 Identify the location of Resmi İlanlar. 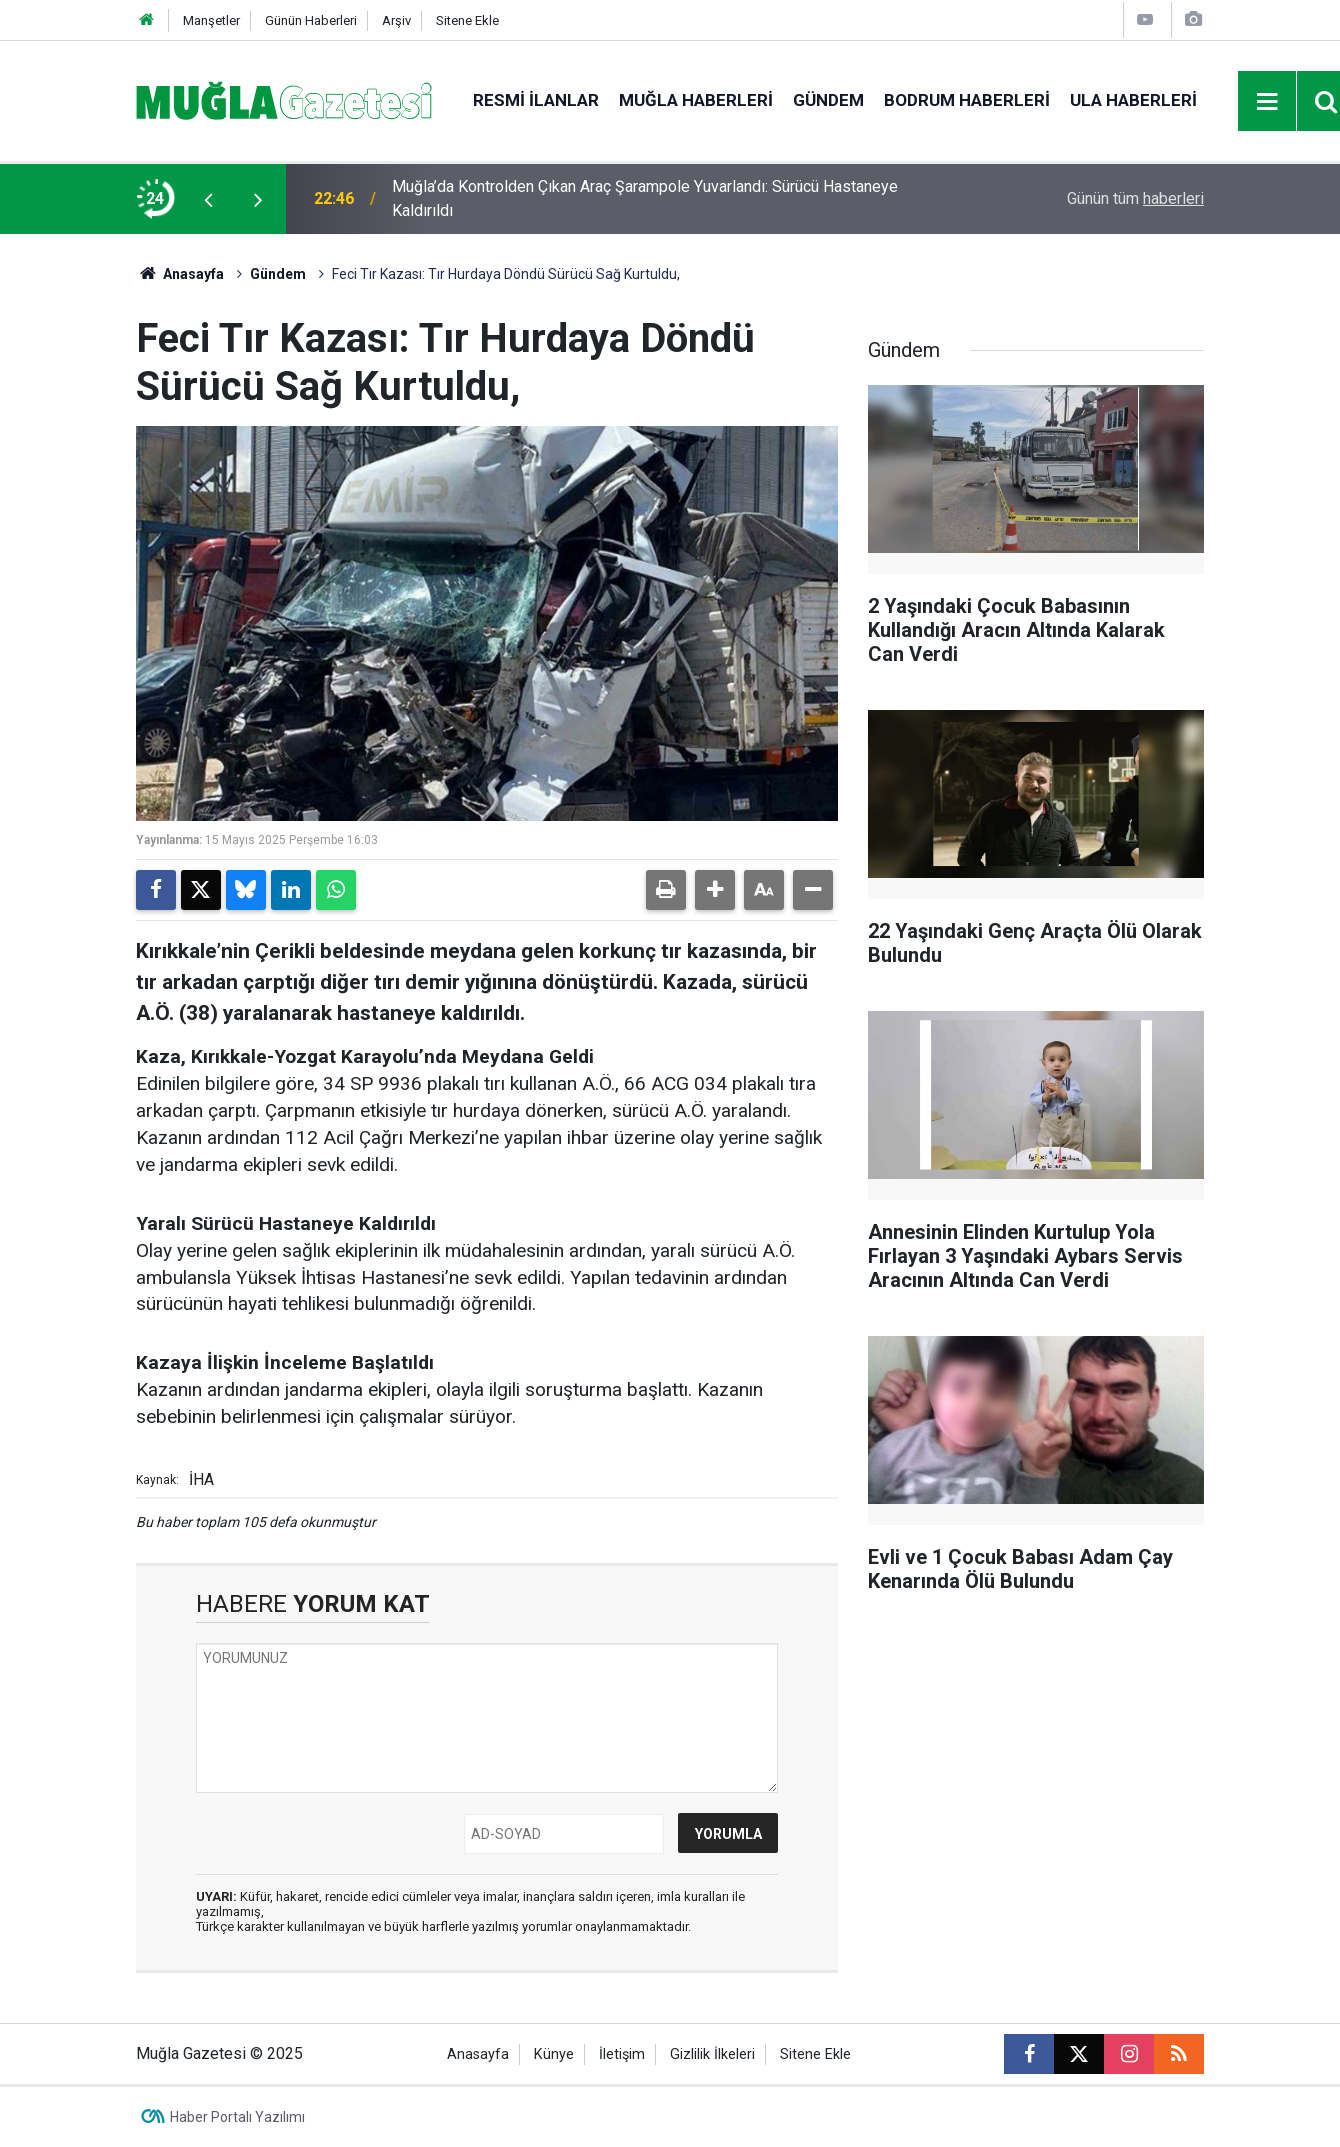
(536, 100).